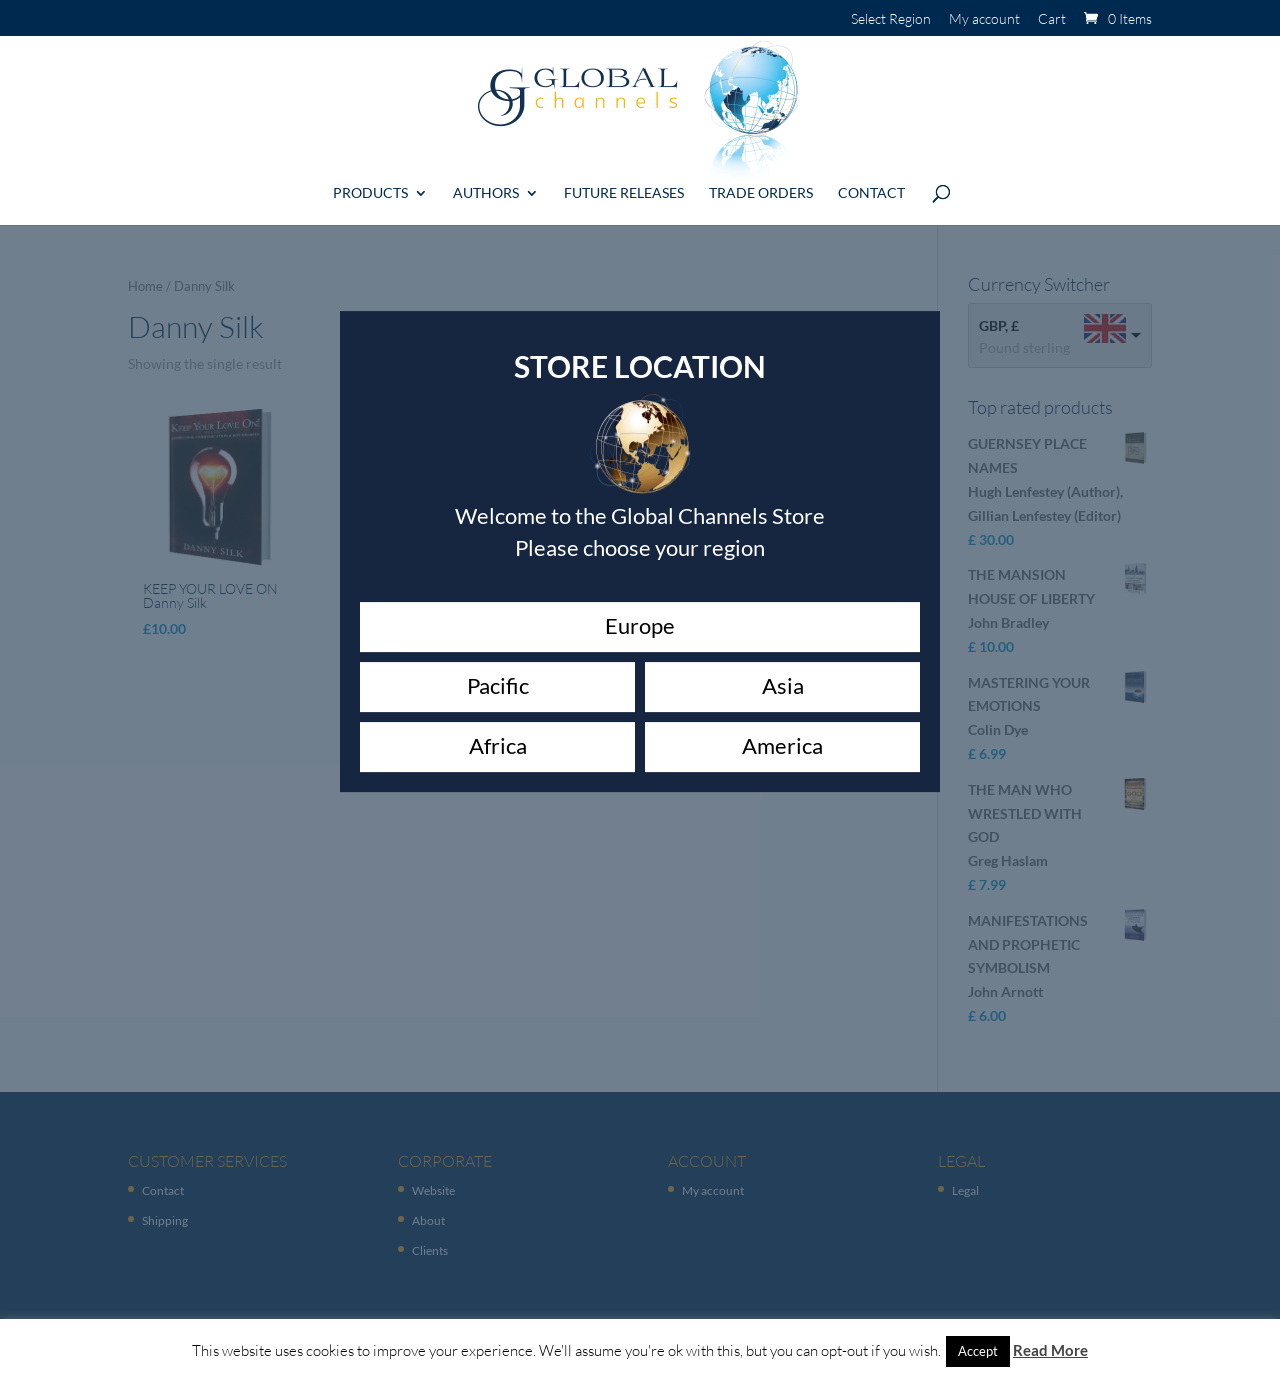  What do you see at coordinates (978, 1351) in the screenshot?
I see `Accept [button]` at bounding box center [978, 1351].